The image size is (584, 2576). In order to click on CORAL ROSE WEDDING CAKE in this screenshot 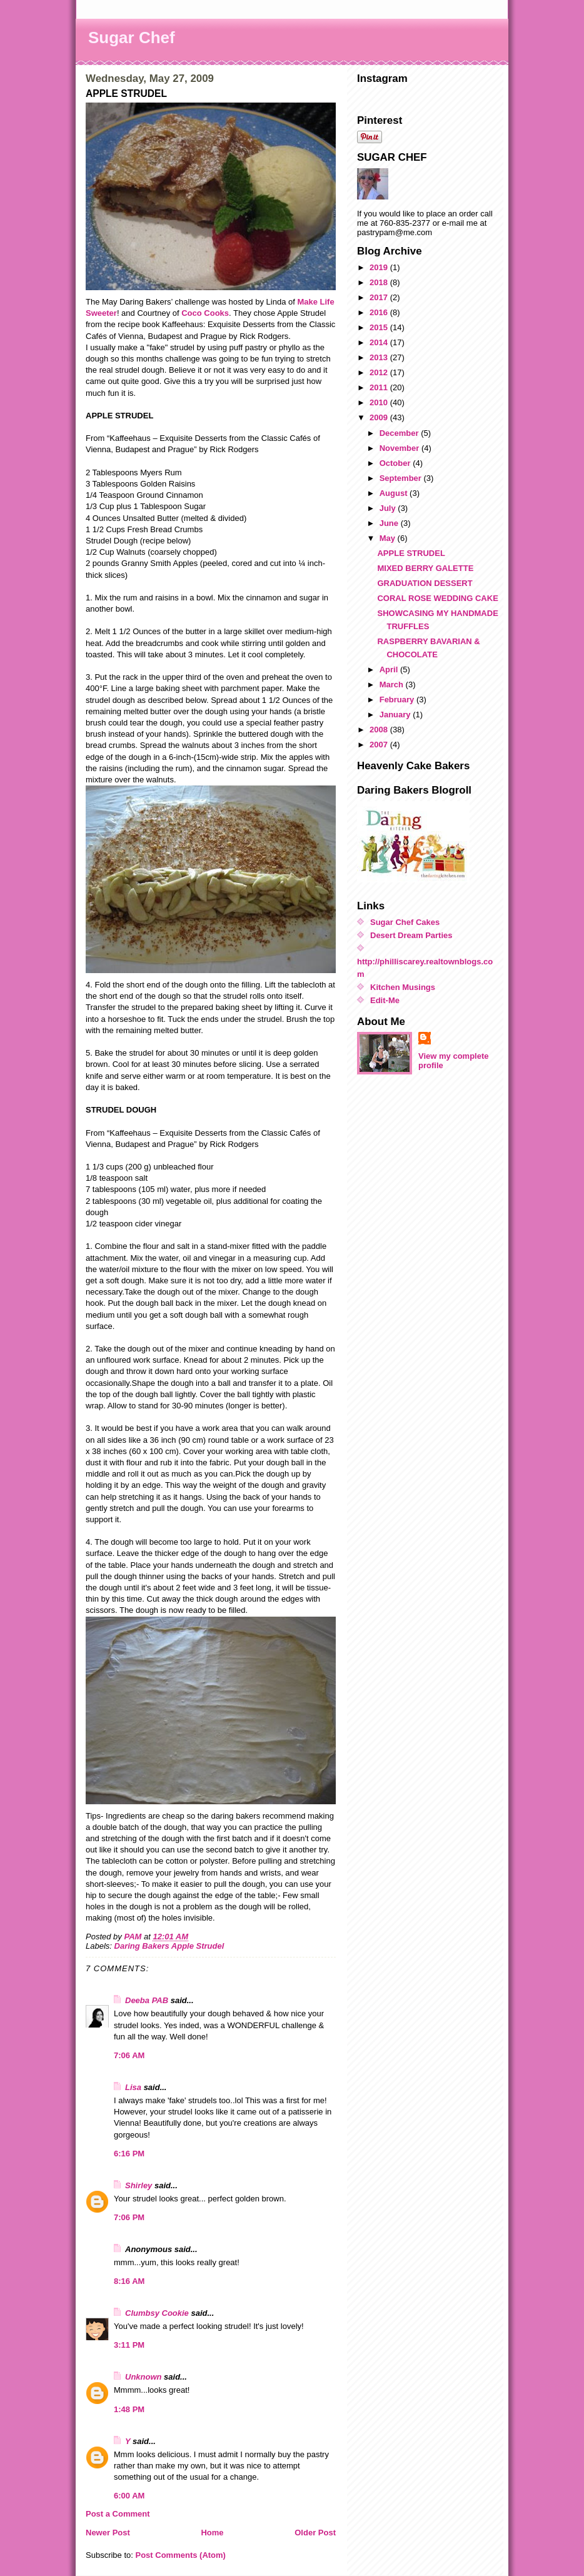, I will do `click(437, 598)`.